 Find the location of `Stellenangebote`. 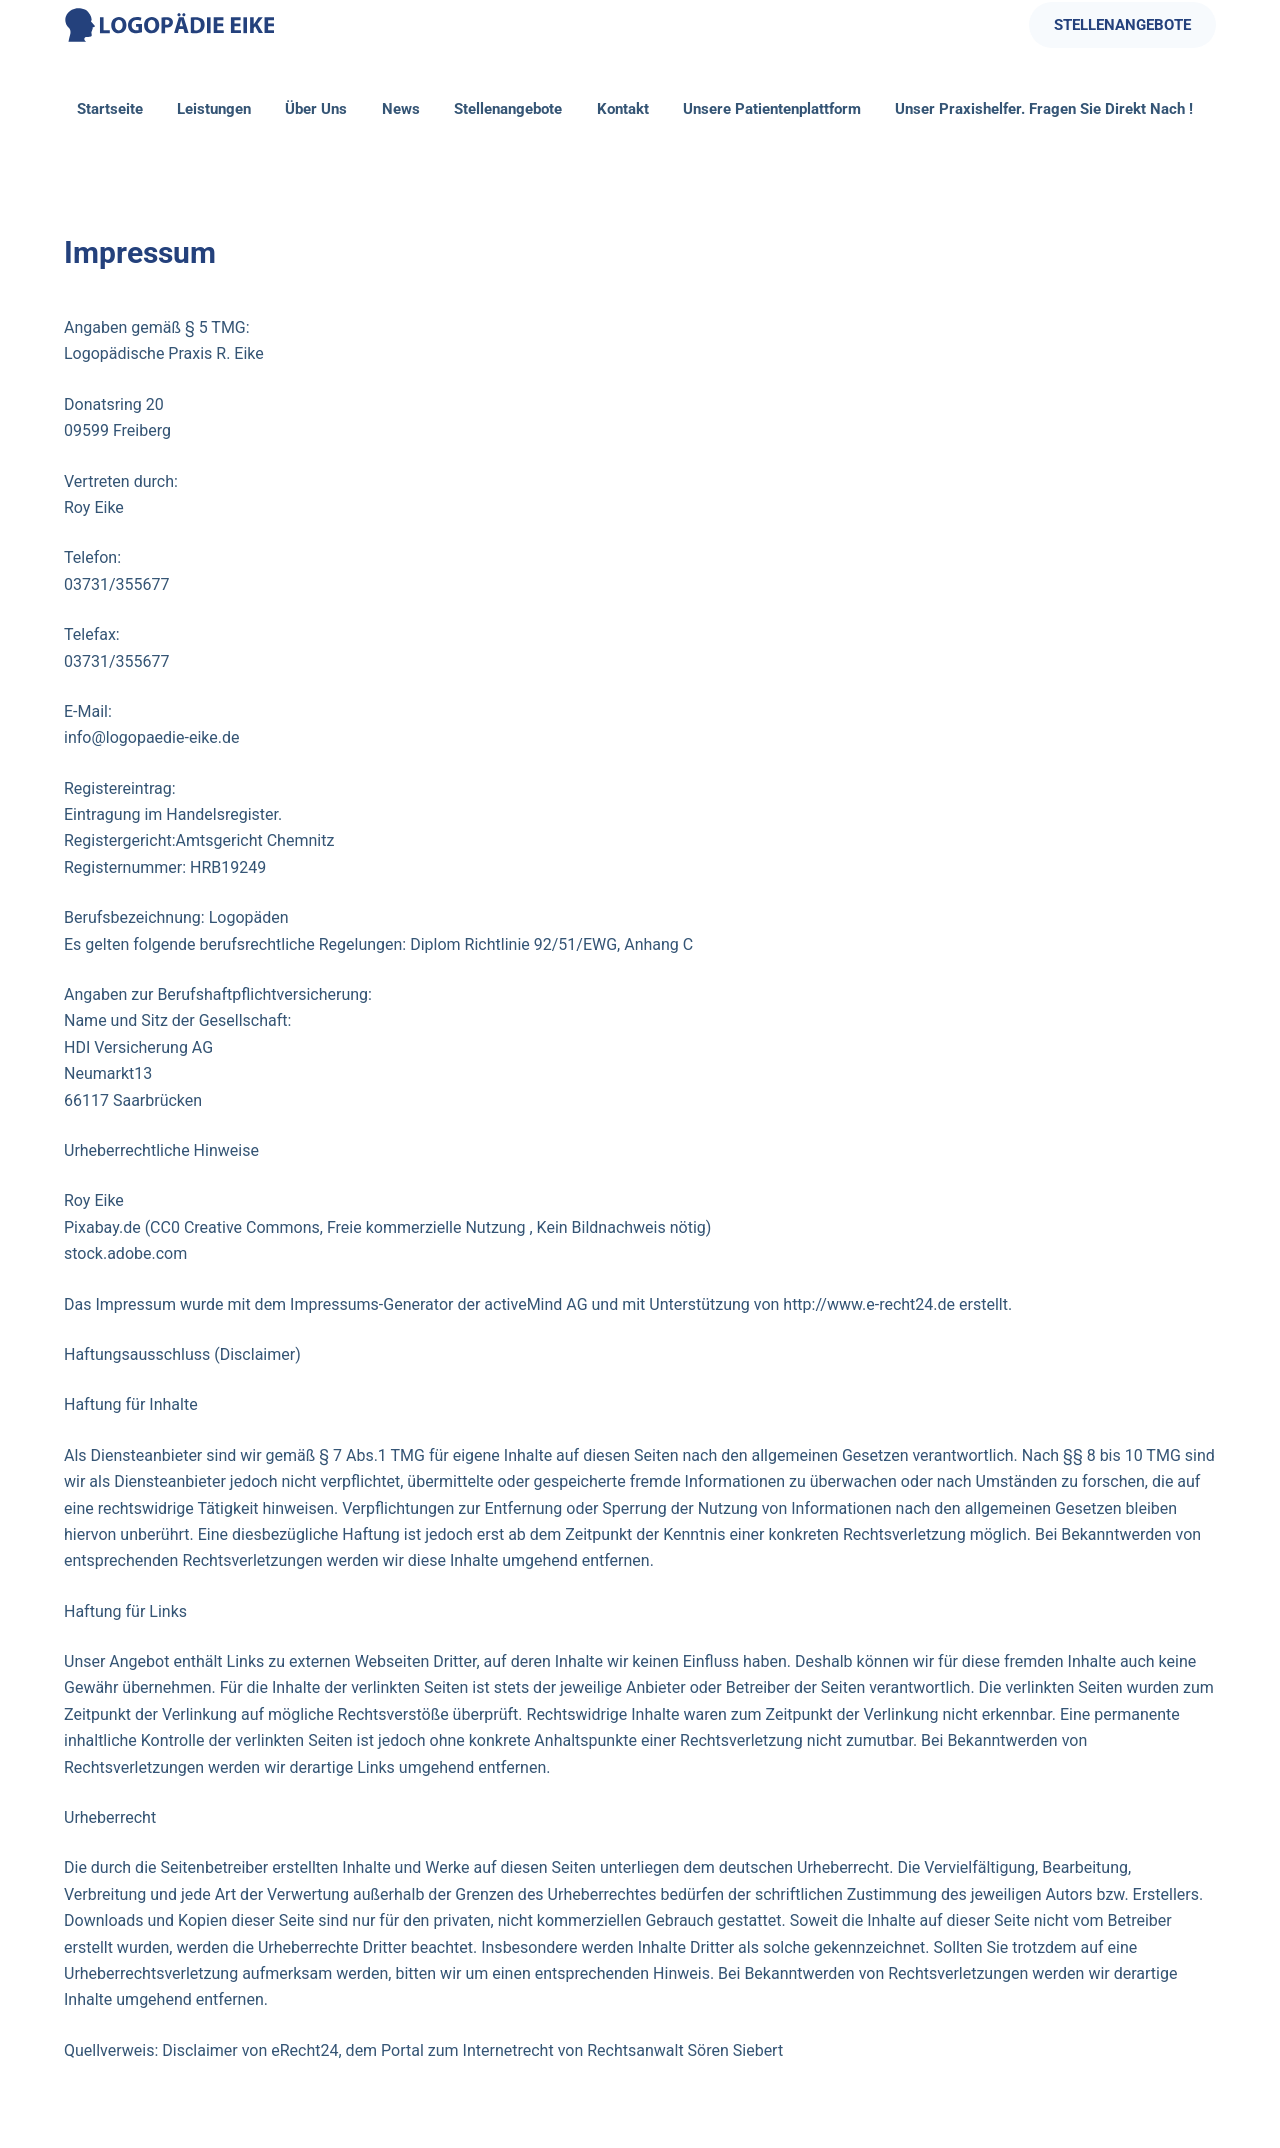

Stellenangebote is located at coordinates (508, 109).